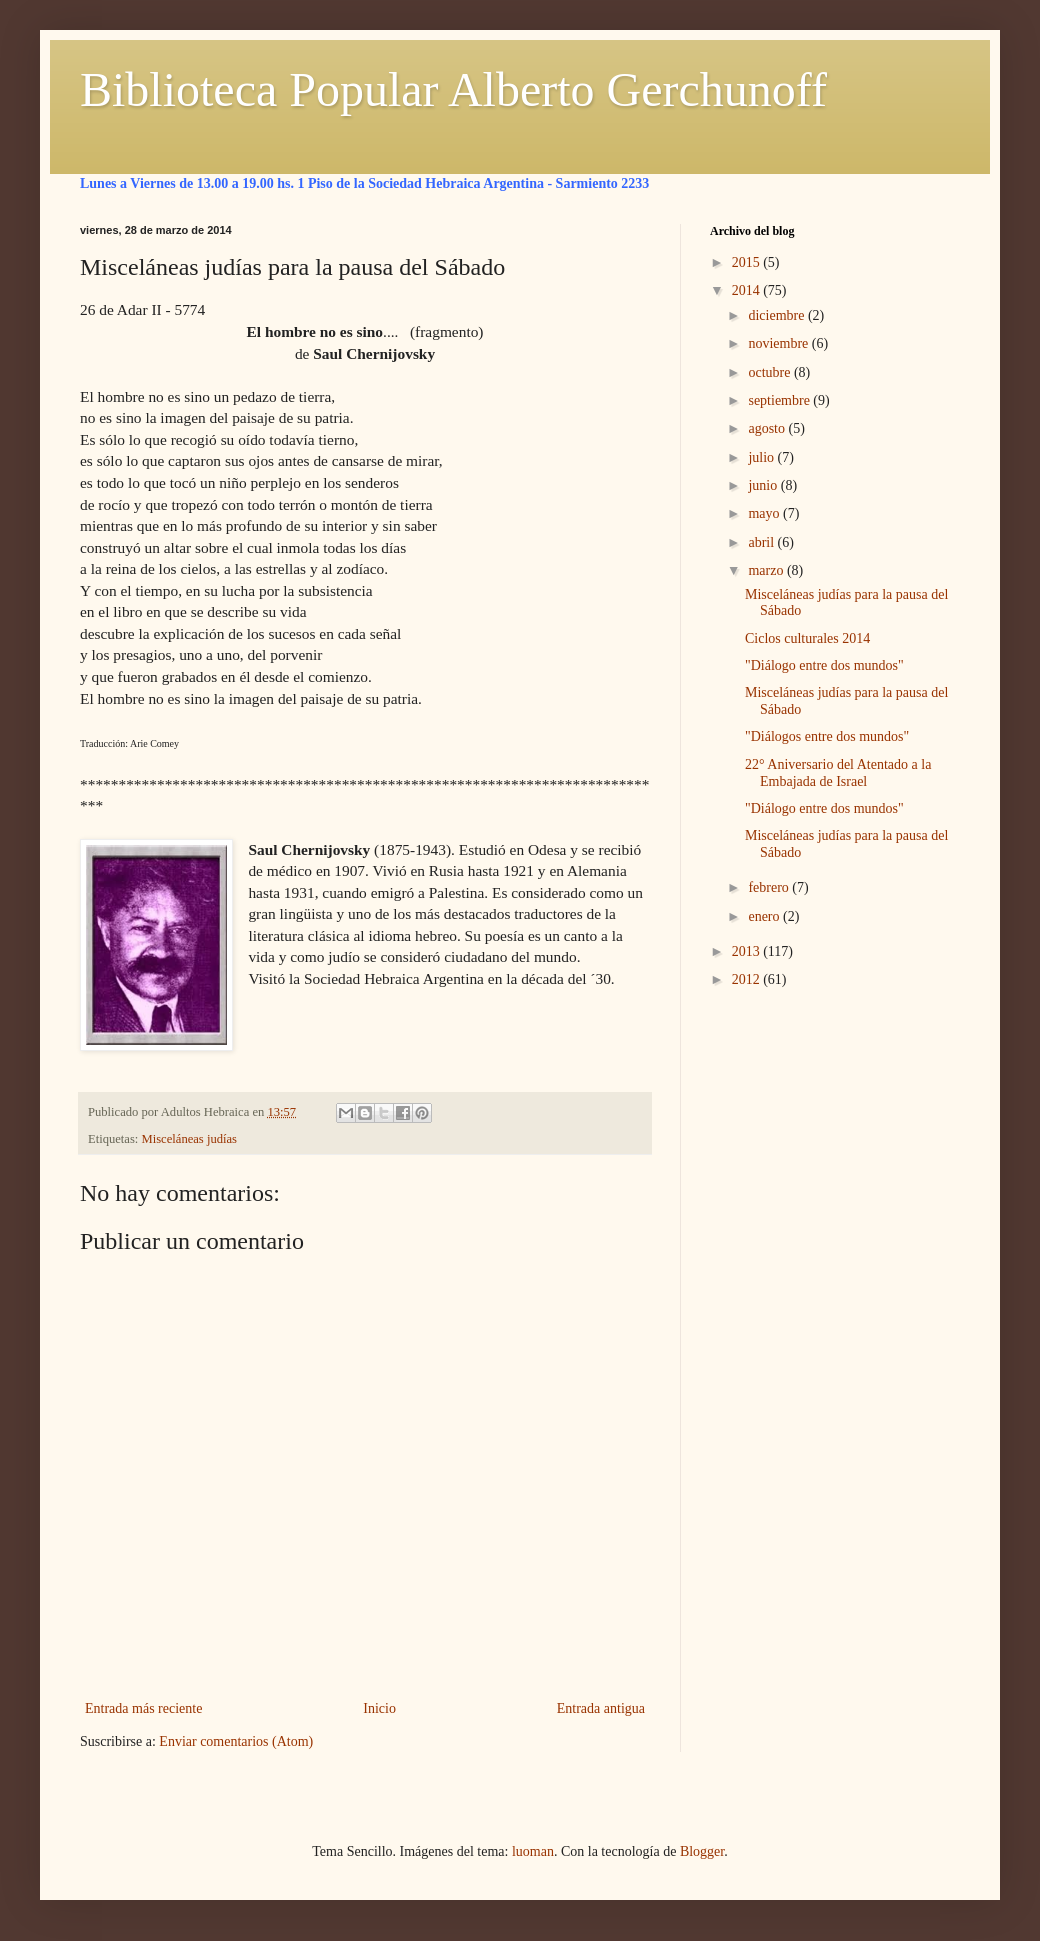  I want to click on septiembre, so click(780, 400).